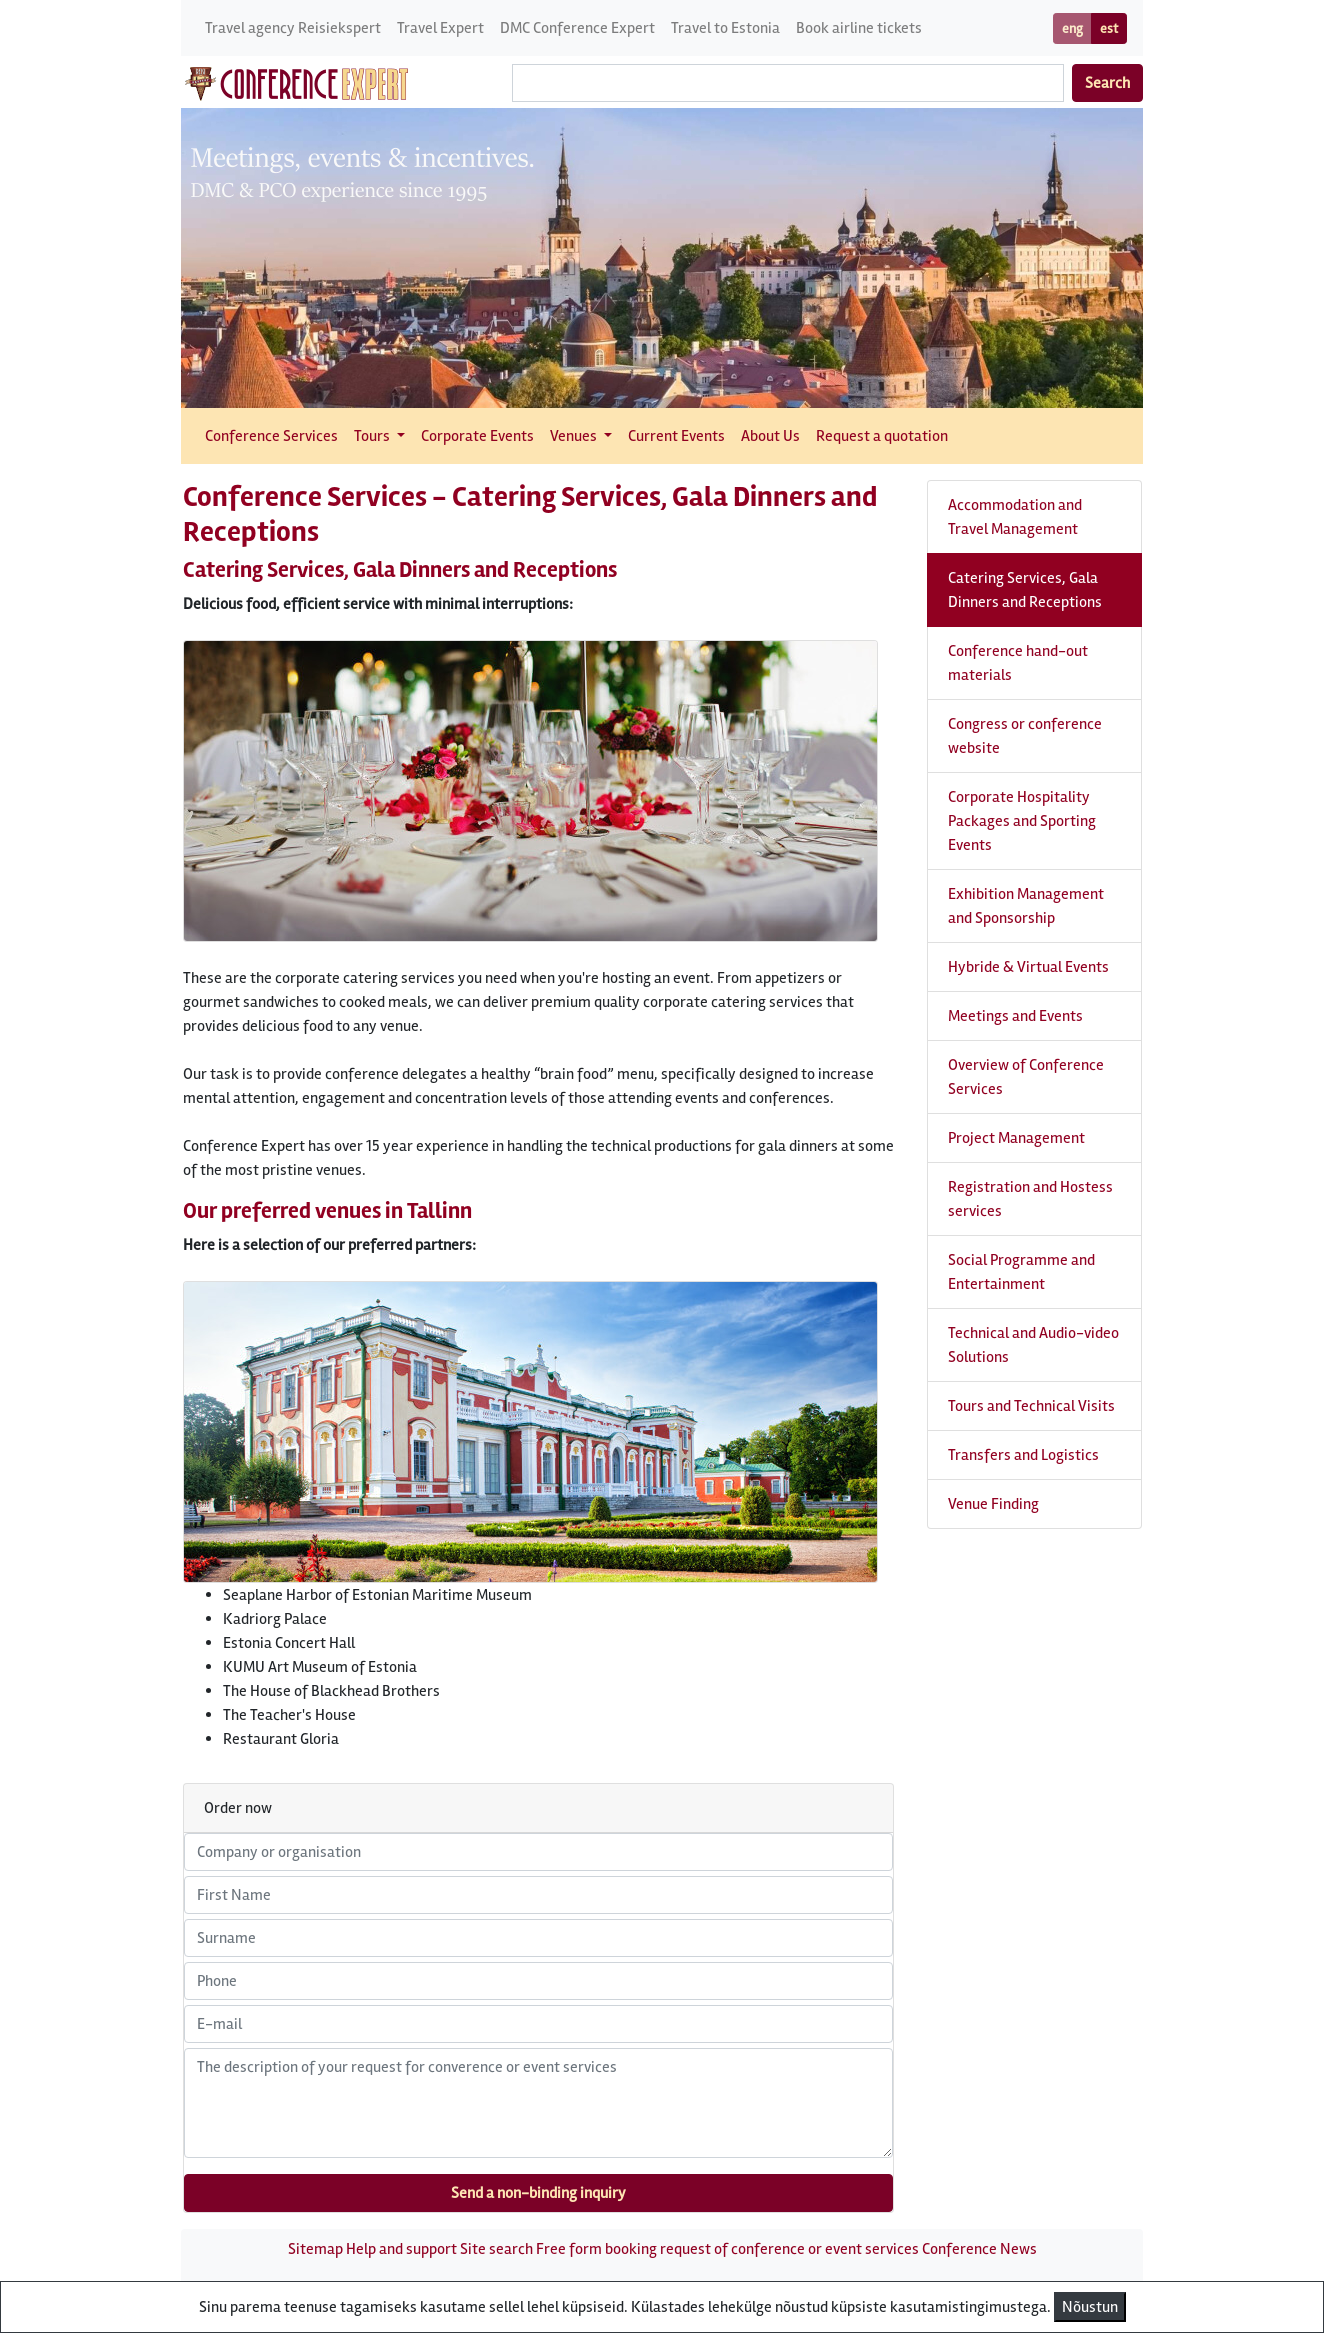 The height and width of the screenshot is (2333, 1324). Describe the element at coordinates (1033, 1345) in the screenshot. I see `Technical and Audio-video Solutions` at that location.